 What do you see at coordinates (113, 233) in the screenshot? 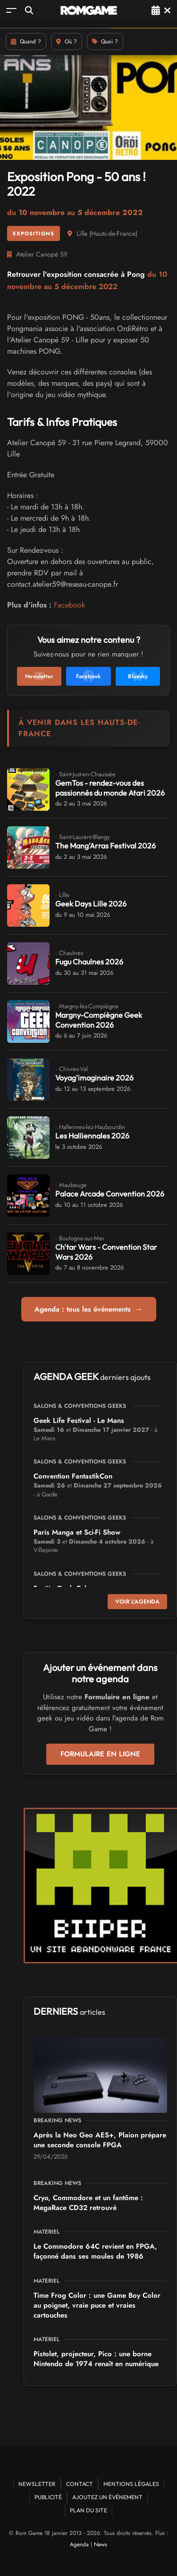
I see `Hauts-de-France` at bounding box center [113, 233].